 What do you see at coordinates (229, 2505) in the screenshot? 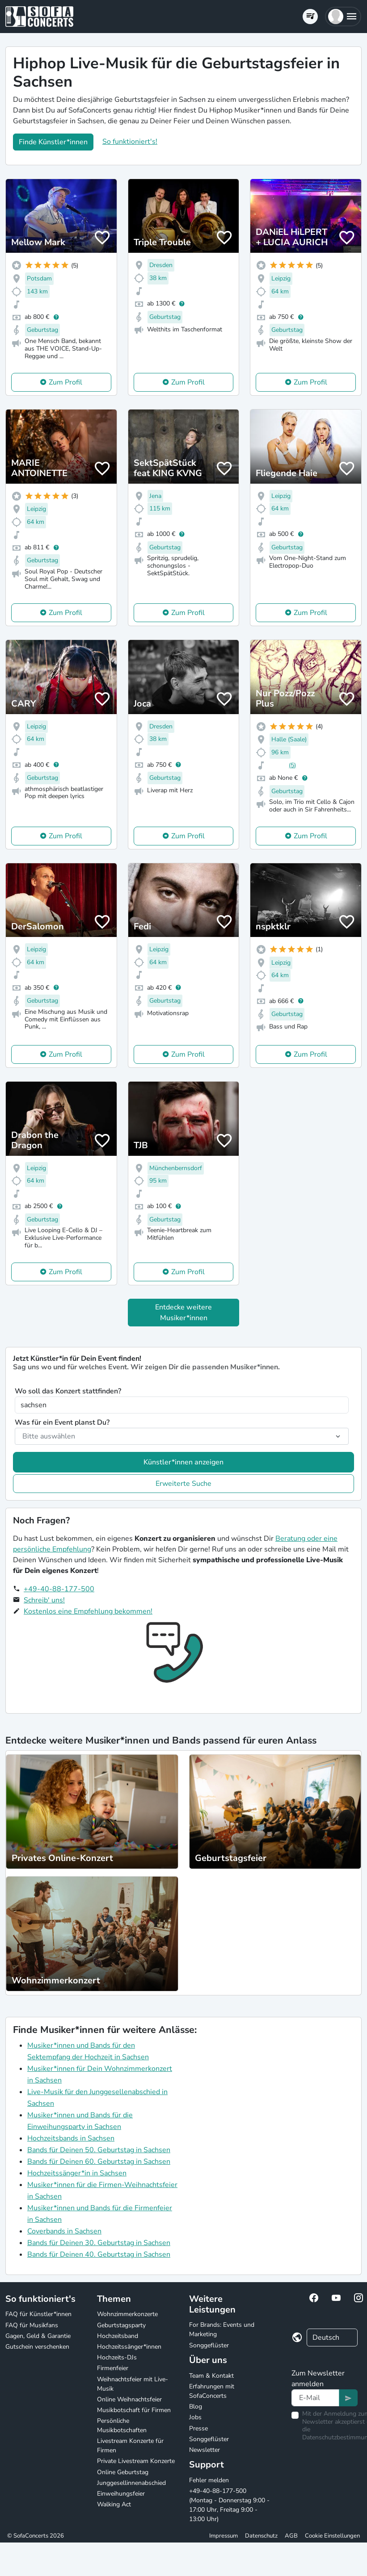
I see `+49-40-88-177-500 (Montag - Donnerstag 9:00 - 17:00 Uhr, Freitag 9:00 - 13:00 Uhr)` at bounding box center [229, 2505].